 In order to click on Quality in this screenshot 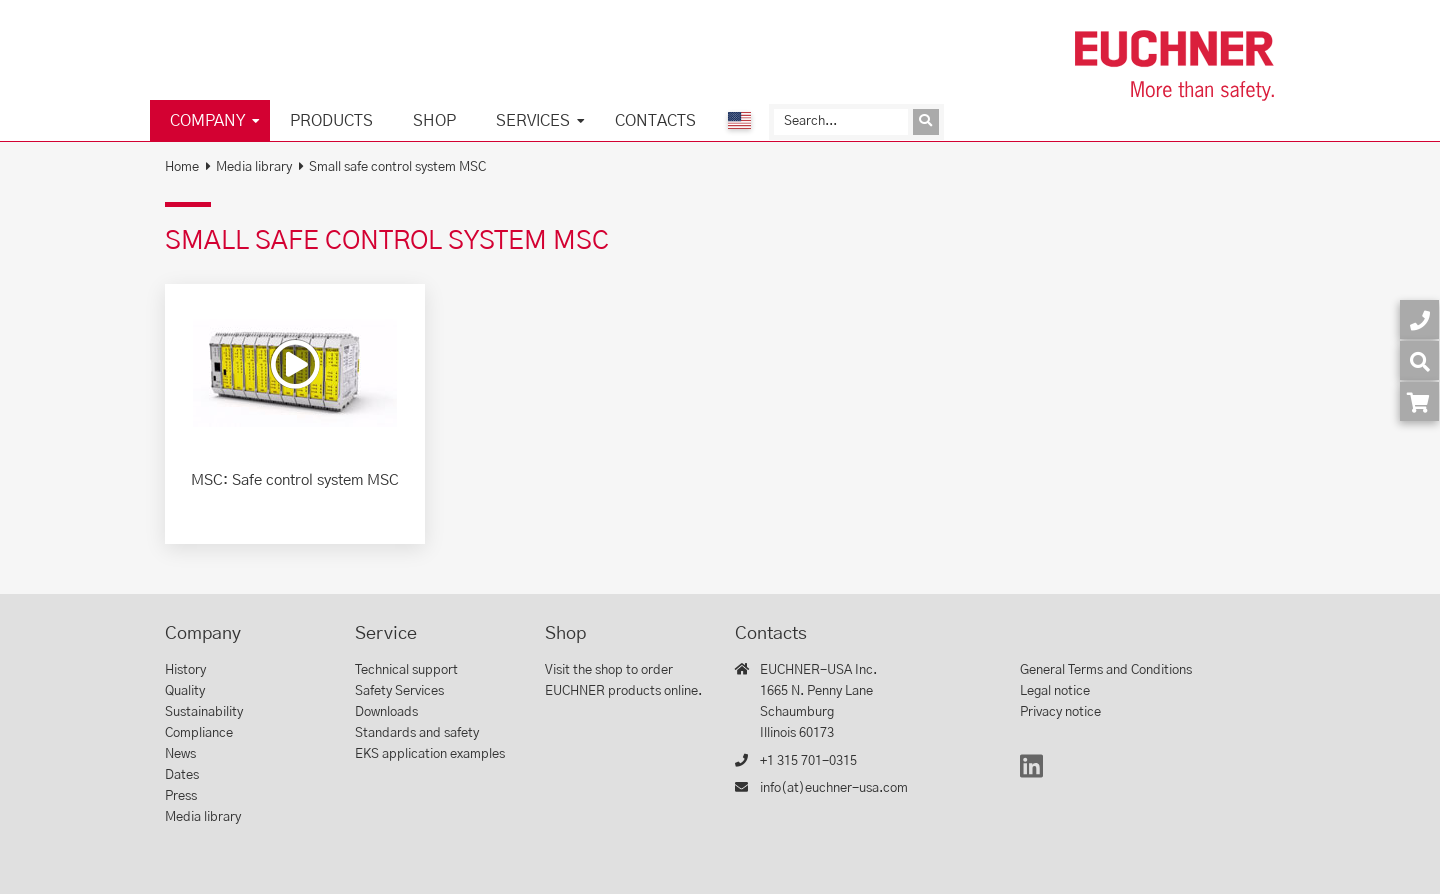, I will do `click(185, 691)`.